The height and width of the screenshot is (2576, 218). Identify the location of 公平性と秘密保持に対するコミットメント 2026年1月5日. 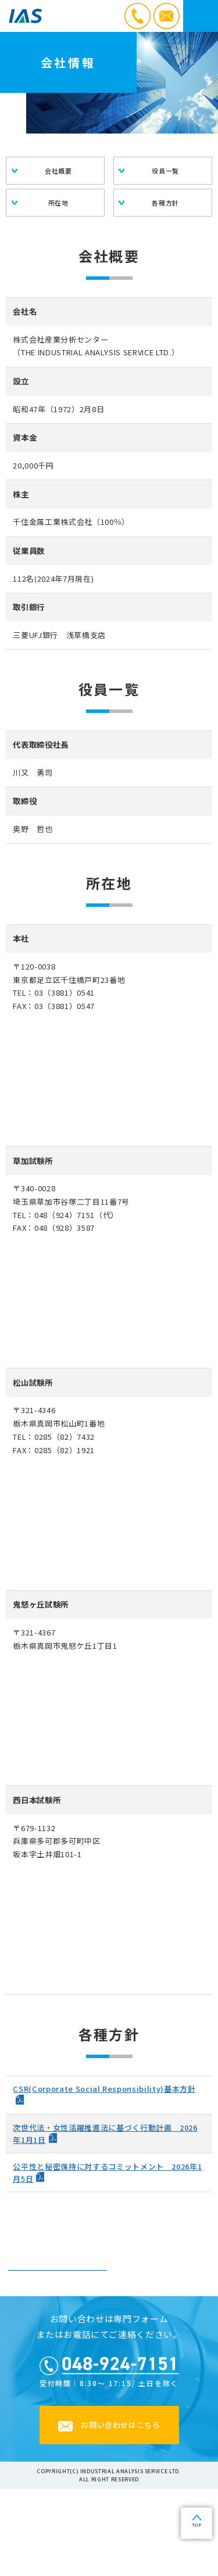
(107, 2173).